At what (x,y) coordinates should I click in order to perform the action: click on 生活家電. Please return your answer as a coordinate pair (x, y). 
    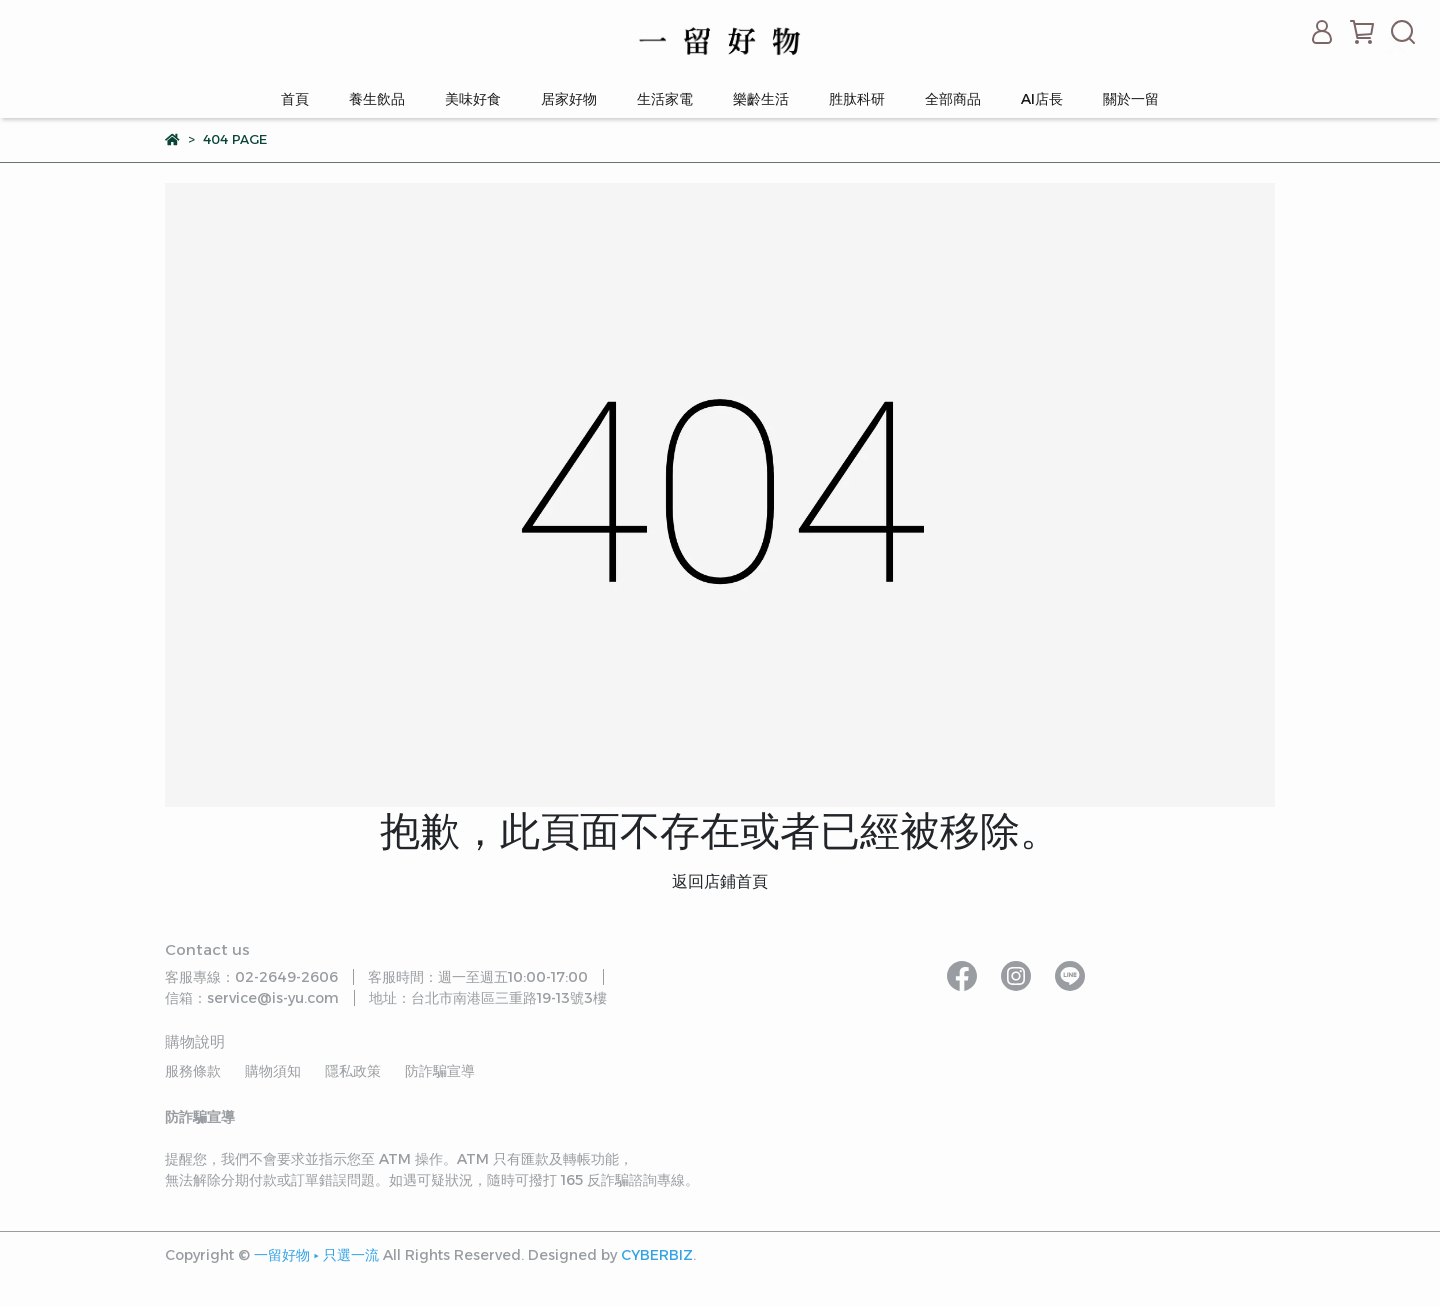
    Looking at the image, I should click on (665, 99).